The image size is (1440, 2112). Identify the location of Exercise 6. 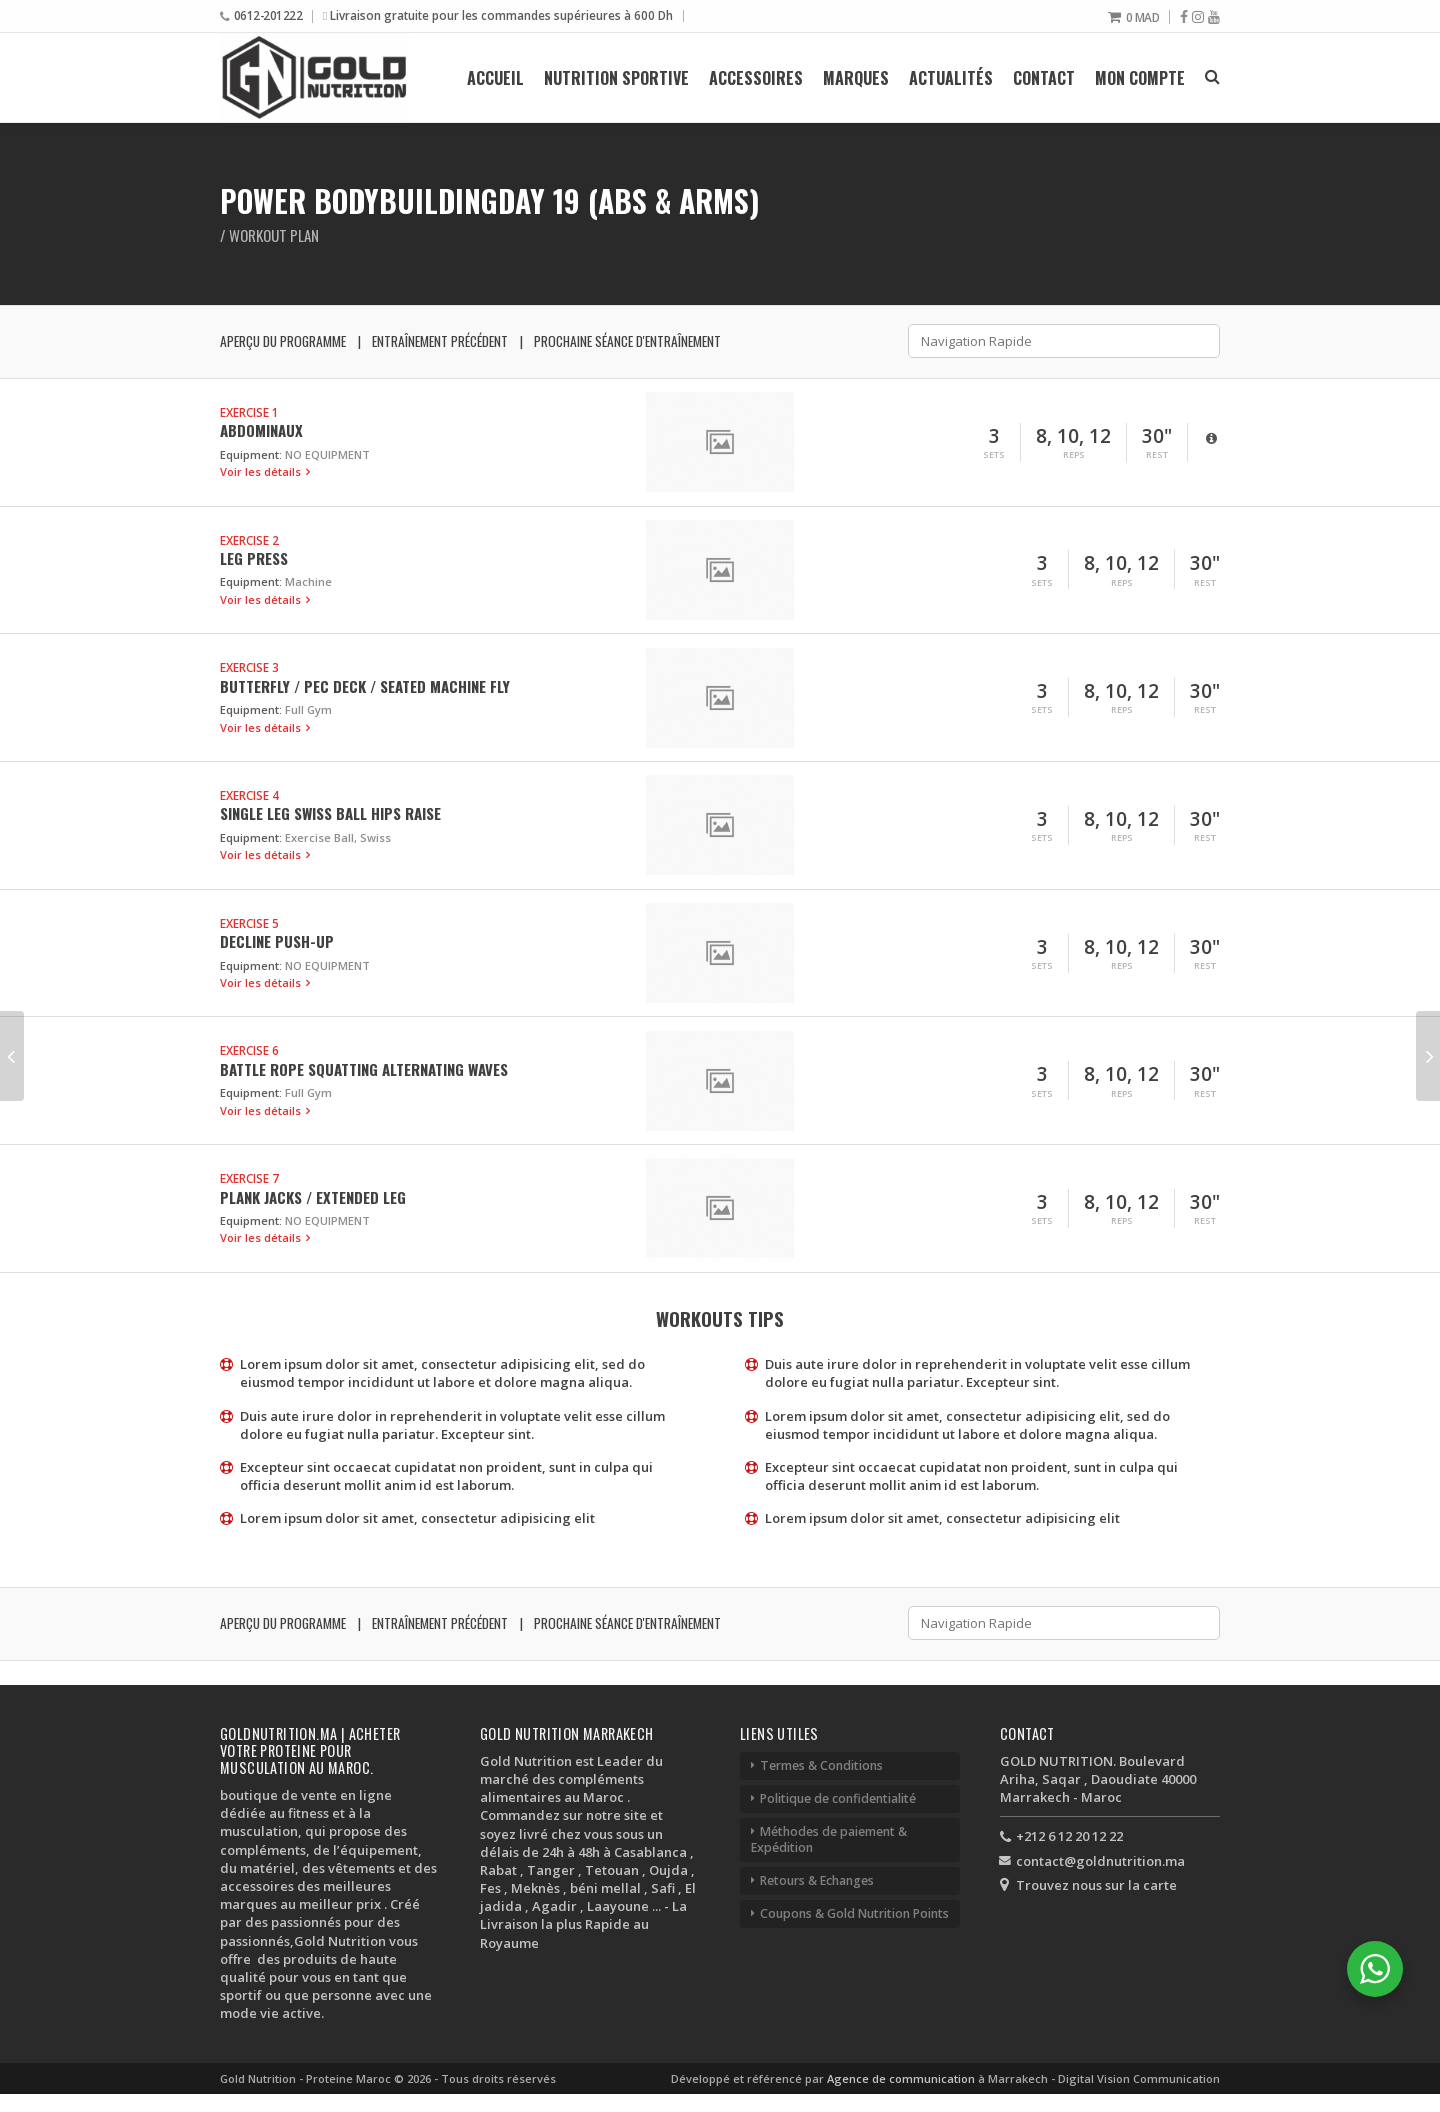
(249, 1050).